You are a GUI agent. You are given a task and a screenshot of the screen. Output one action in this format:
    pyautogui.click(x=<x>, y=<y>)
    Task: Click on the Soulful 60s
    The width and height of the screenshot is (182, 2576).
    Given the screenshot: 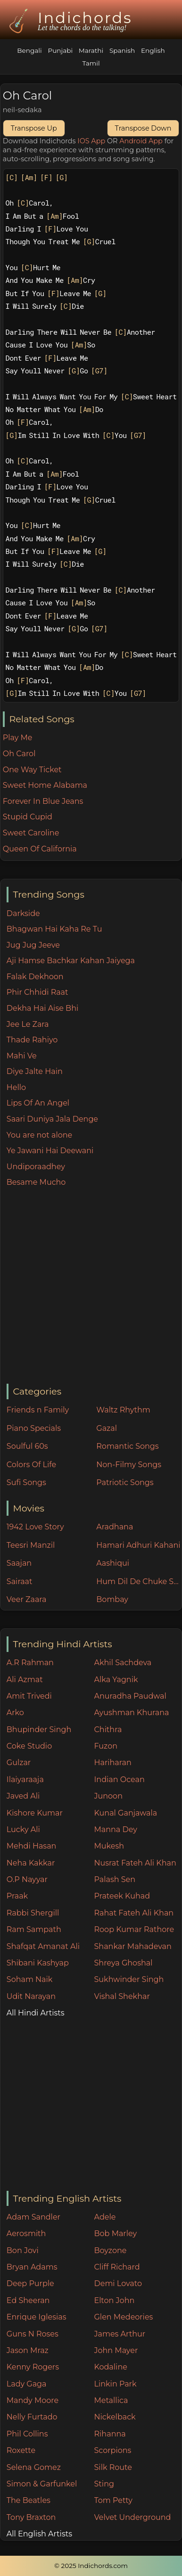 What is the action you would take?
    pyautogui.click(x=27, y=1446)
    